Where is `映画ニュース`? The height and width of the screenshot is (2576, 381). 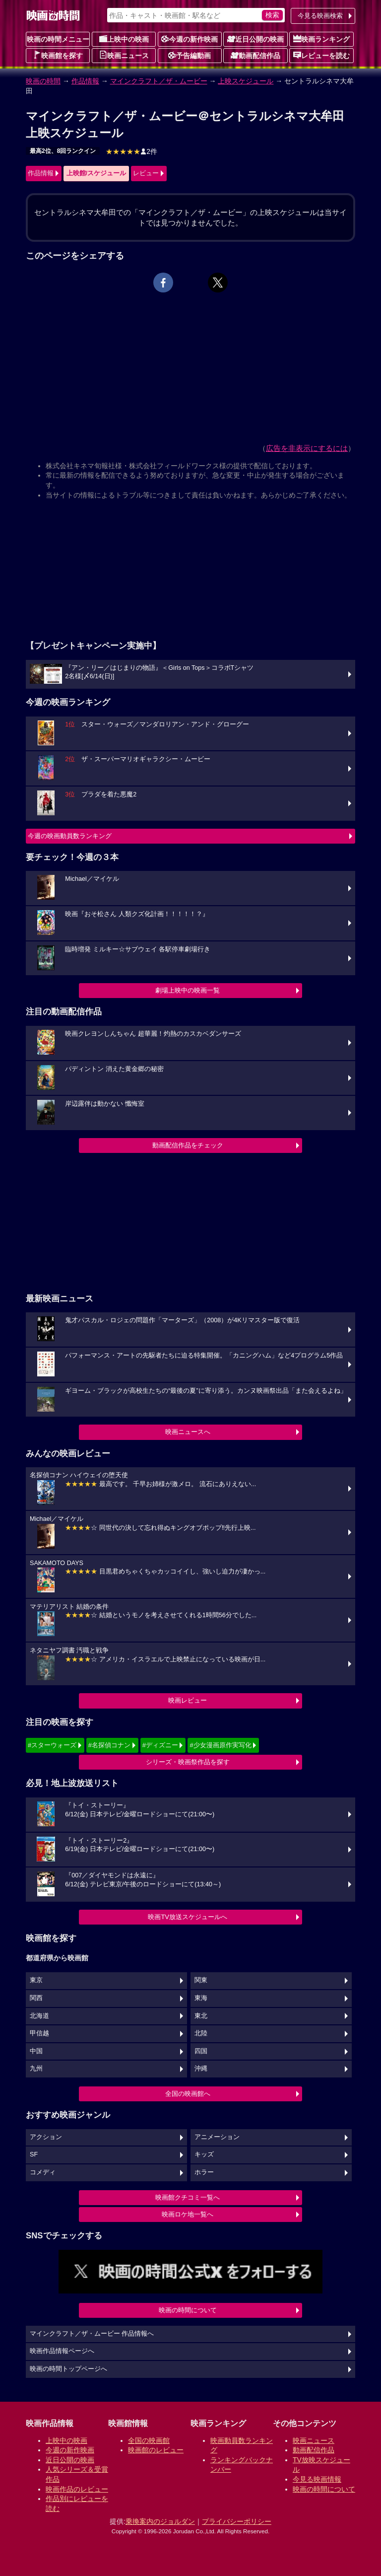 映画ニュース is located at coordinates (124, 55).